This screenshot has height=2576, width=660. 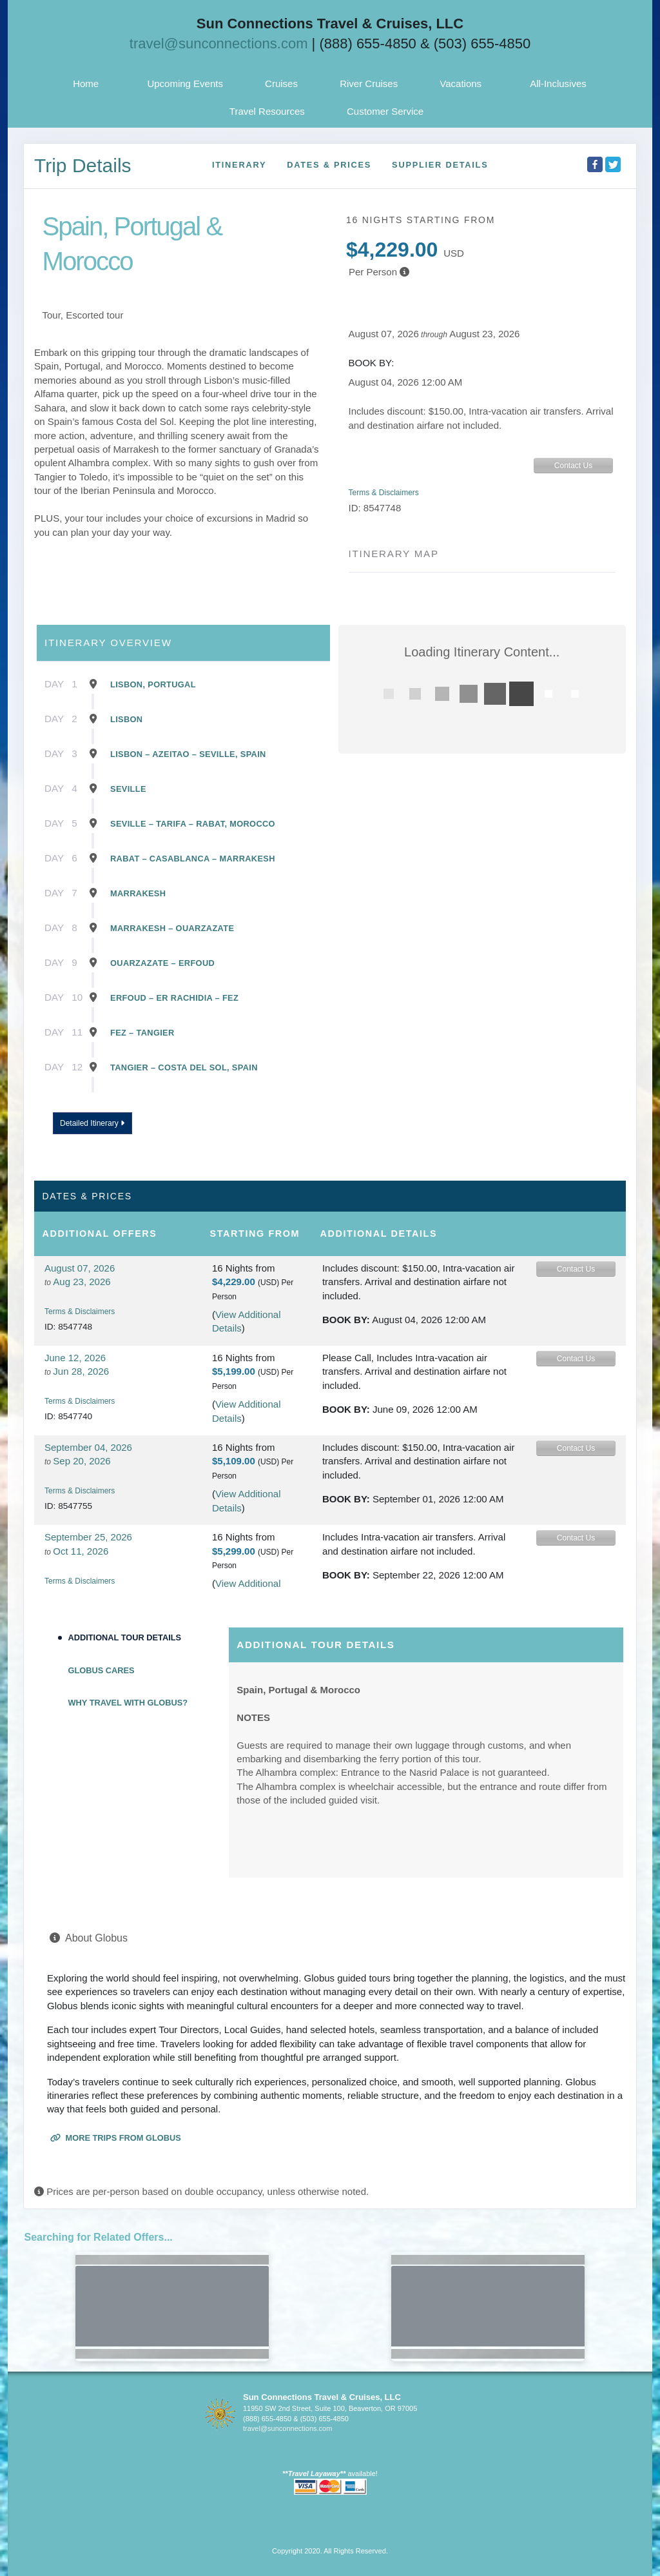 What do you see at coordinates (138, 893) in the screenshot?
I see `Marrakesh` at bounding box center [138, 893].